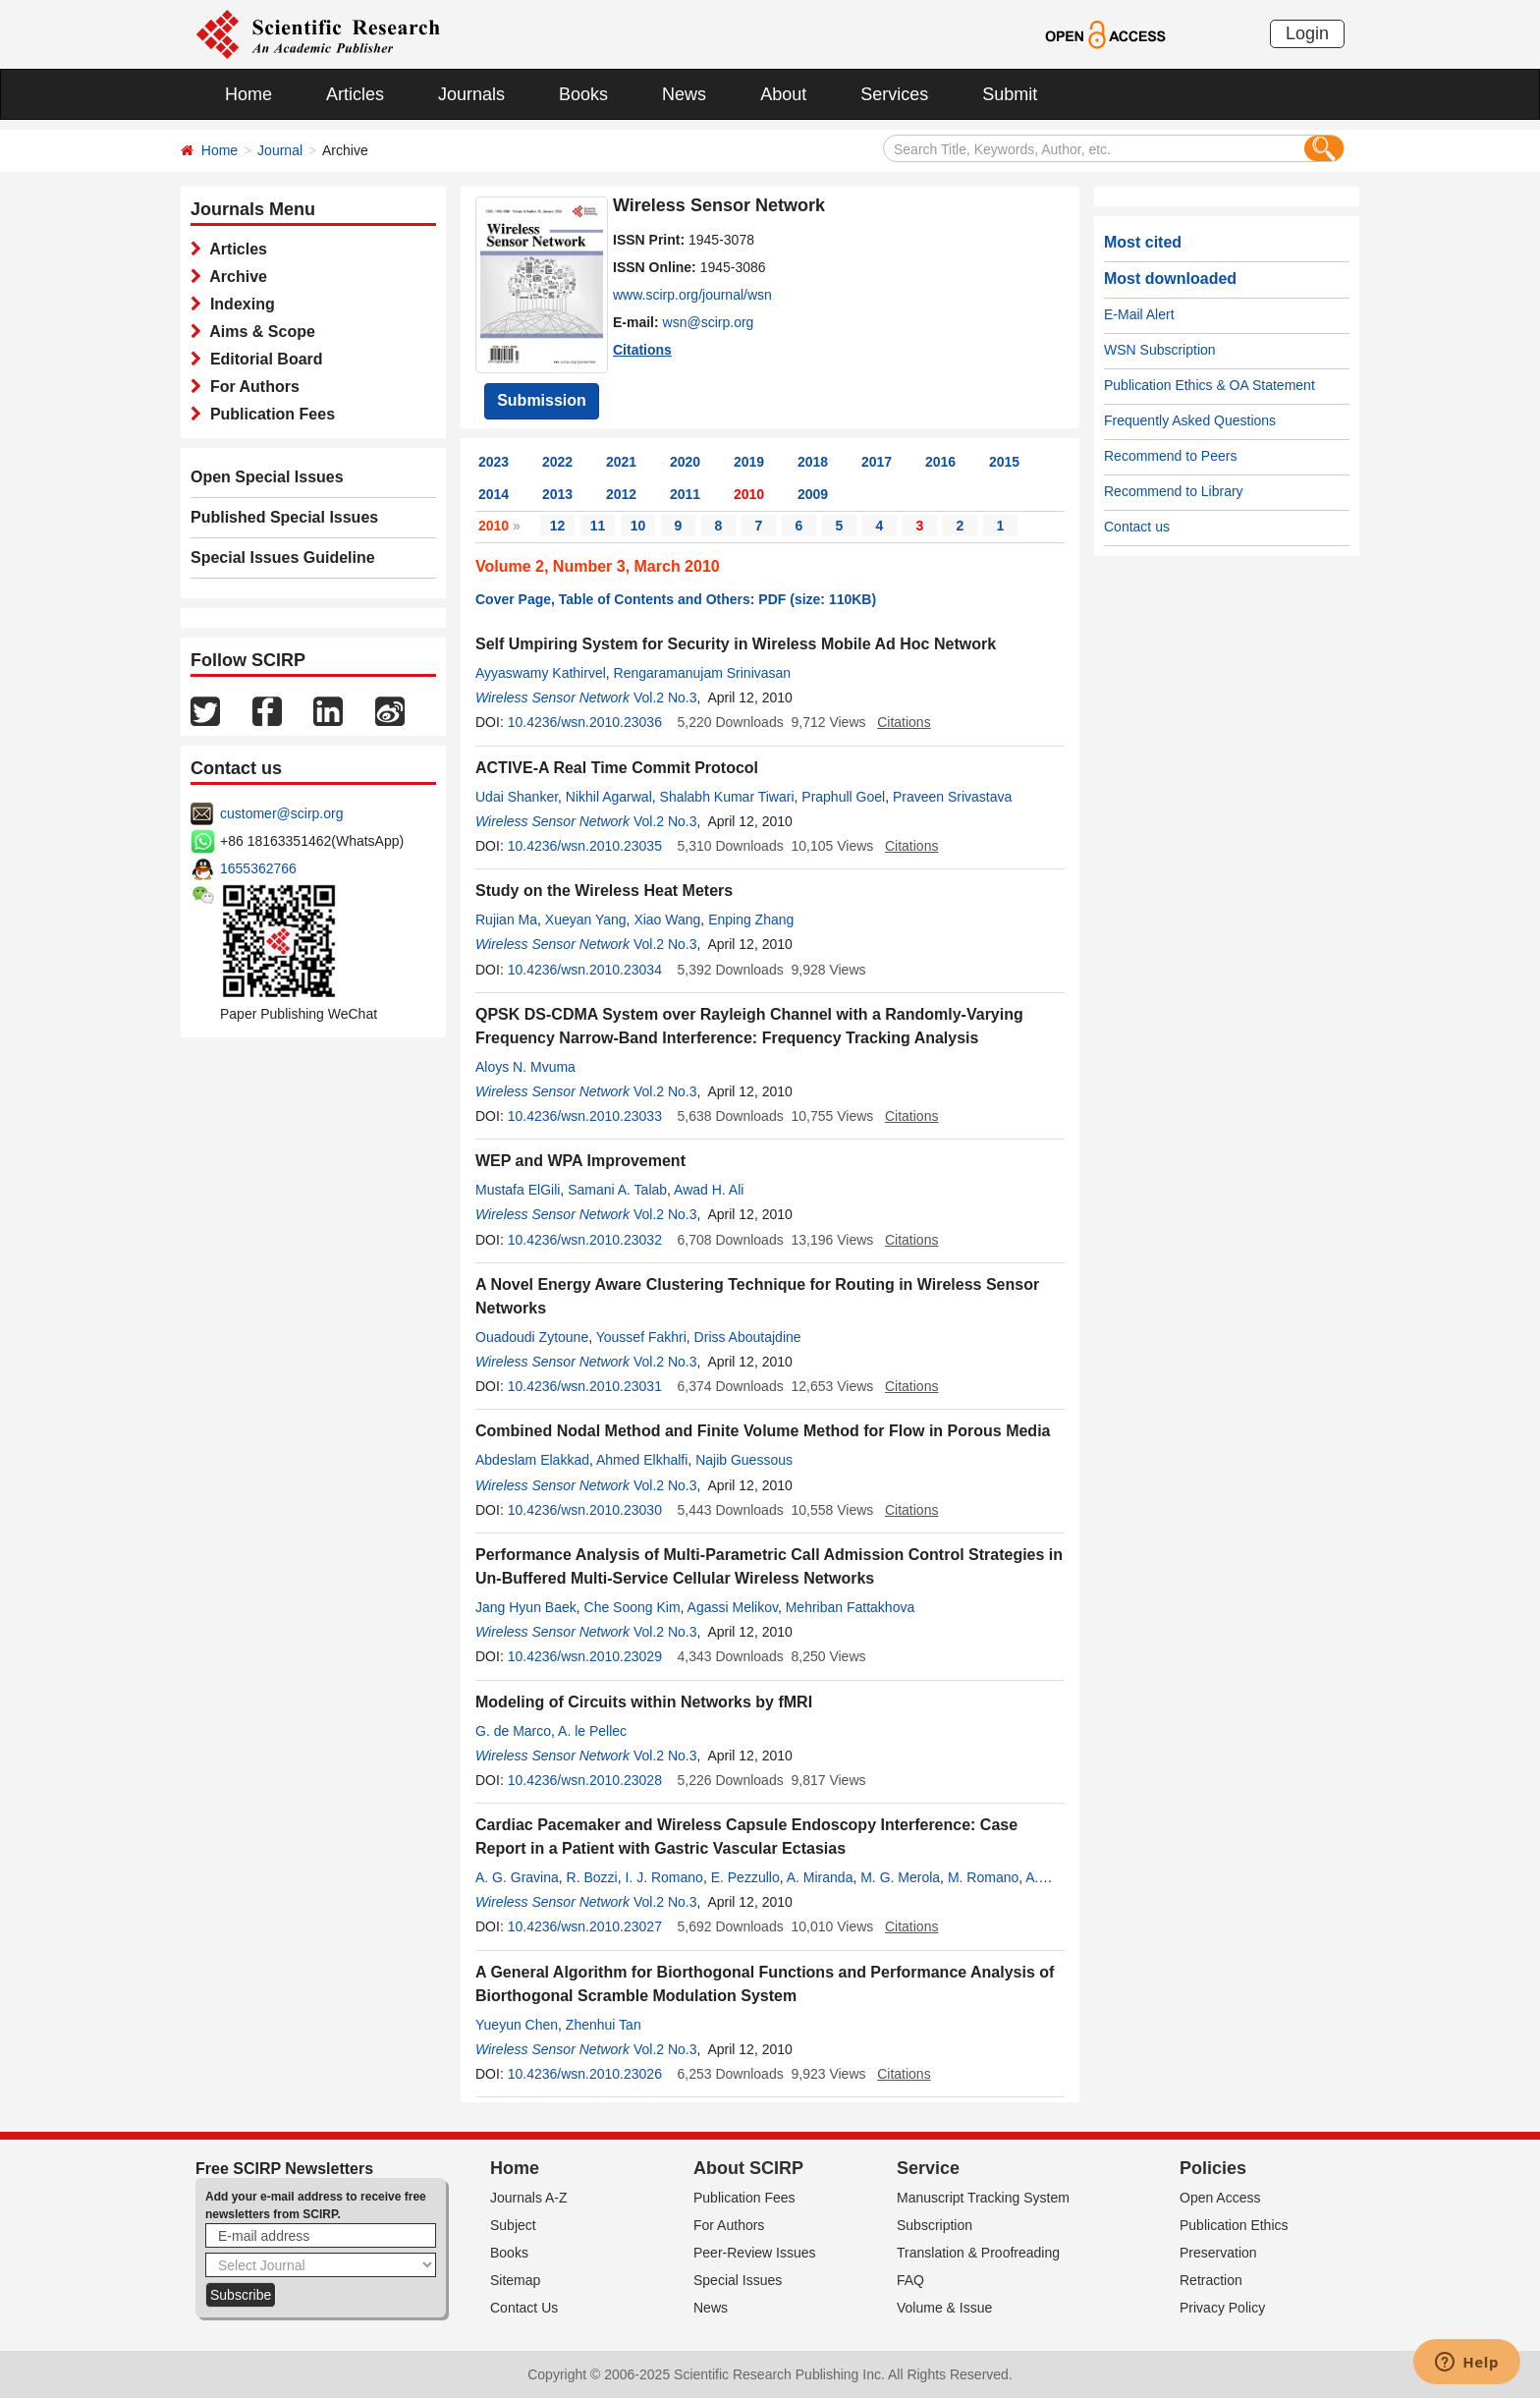  What do you see at coordinates (643, 1702) in the screenshot?
I see `Modeling of Circuits within Networks by fMRI` at bounding box center [643, 1702].